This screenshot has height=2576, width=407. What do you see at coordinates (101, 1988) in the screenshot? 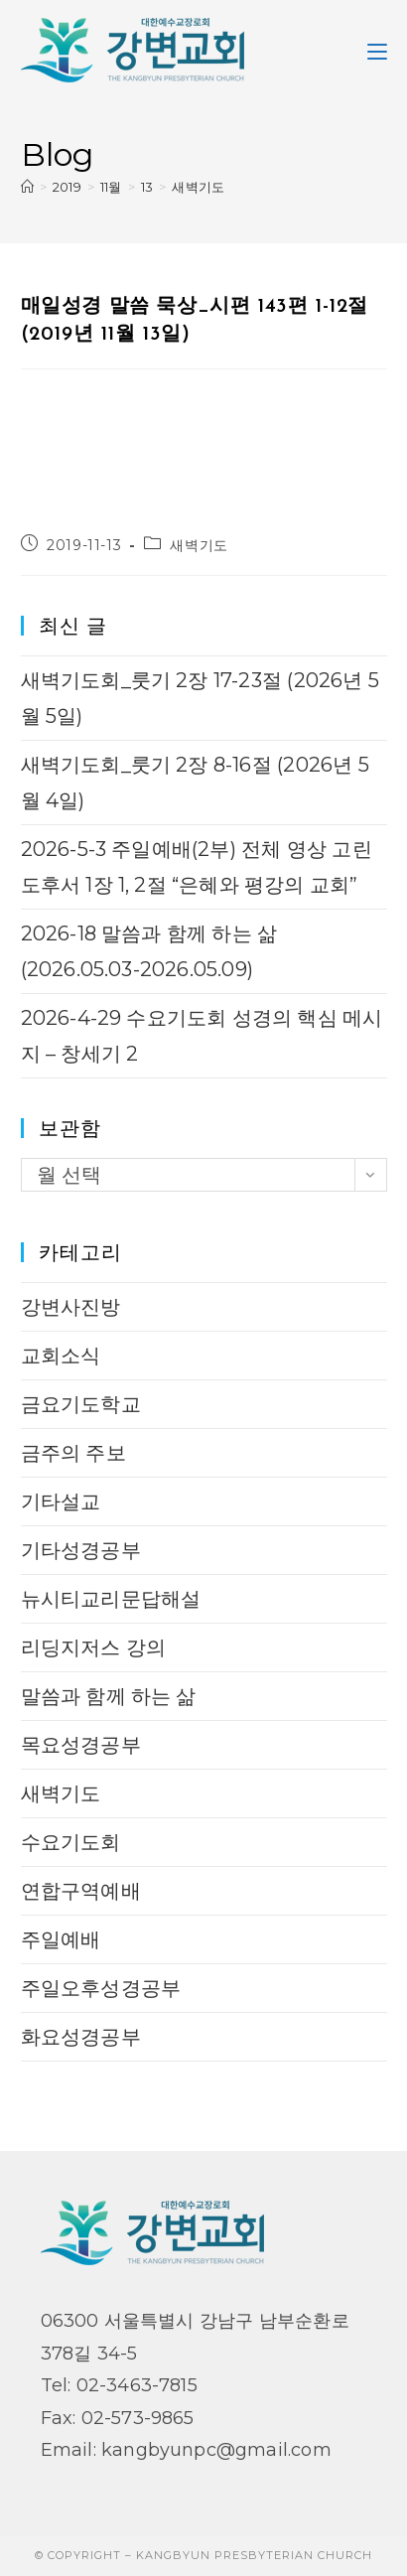
I see `주일오후성경공부` at bounding box center [101, 1988].